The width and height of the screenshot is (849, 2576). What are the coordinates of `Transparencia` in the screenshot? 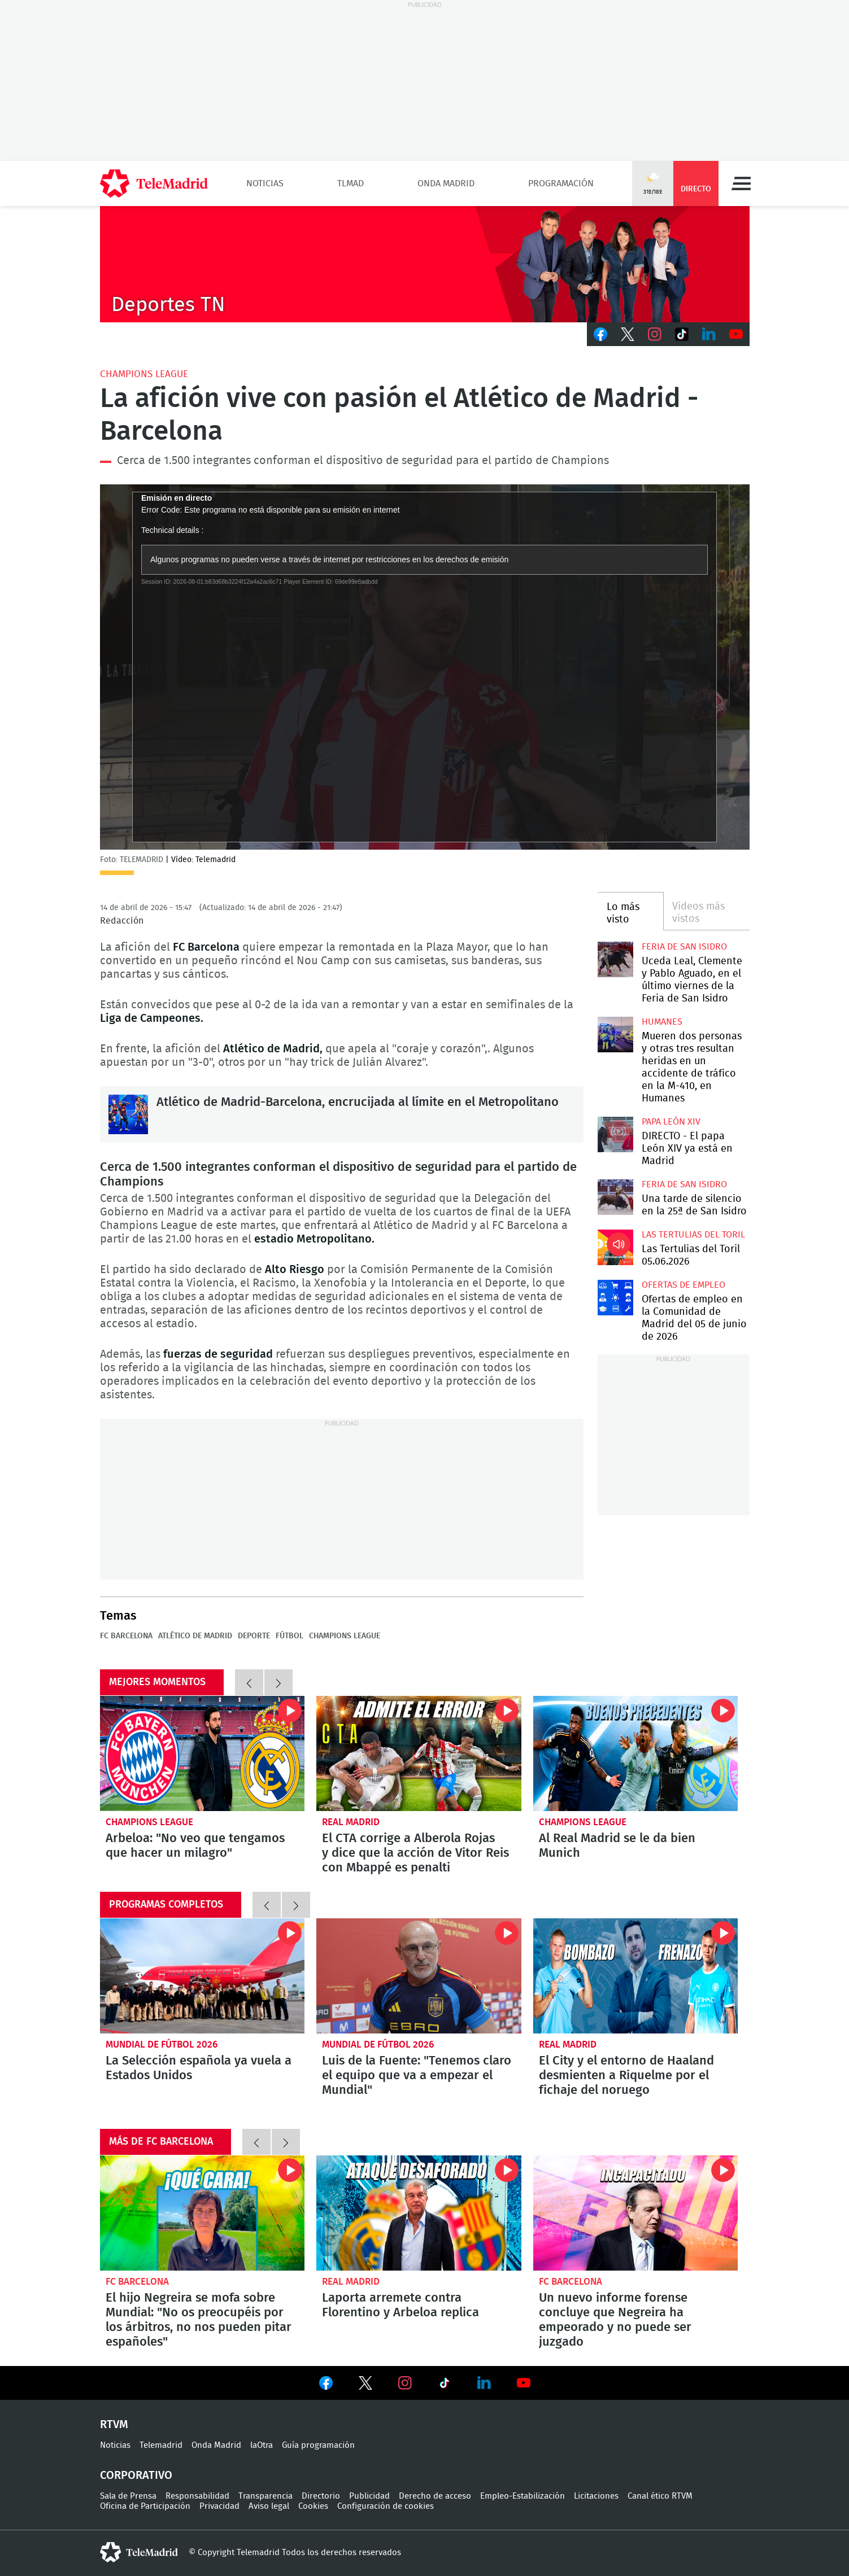 It's located at (265, 2496).